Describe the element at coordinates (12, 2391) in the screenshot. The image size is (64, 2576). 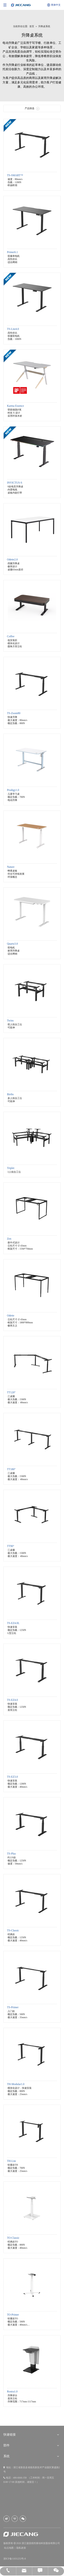
I see `Rostra1.0` at that location.